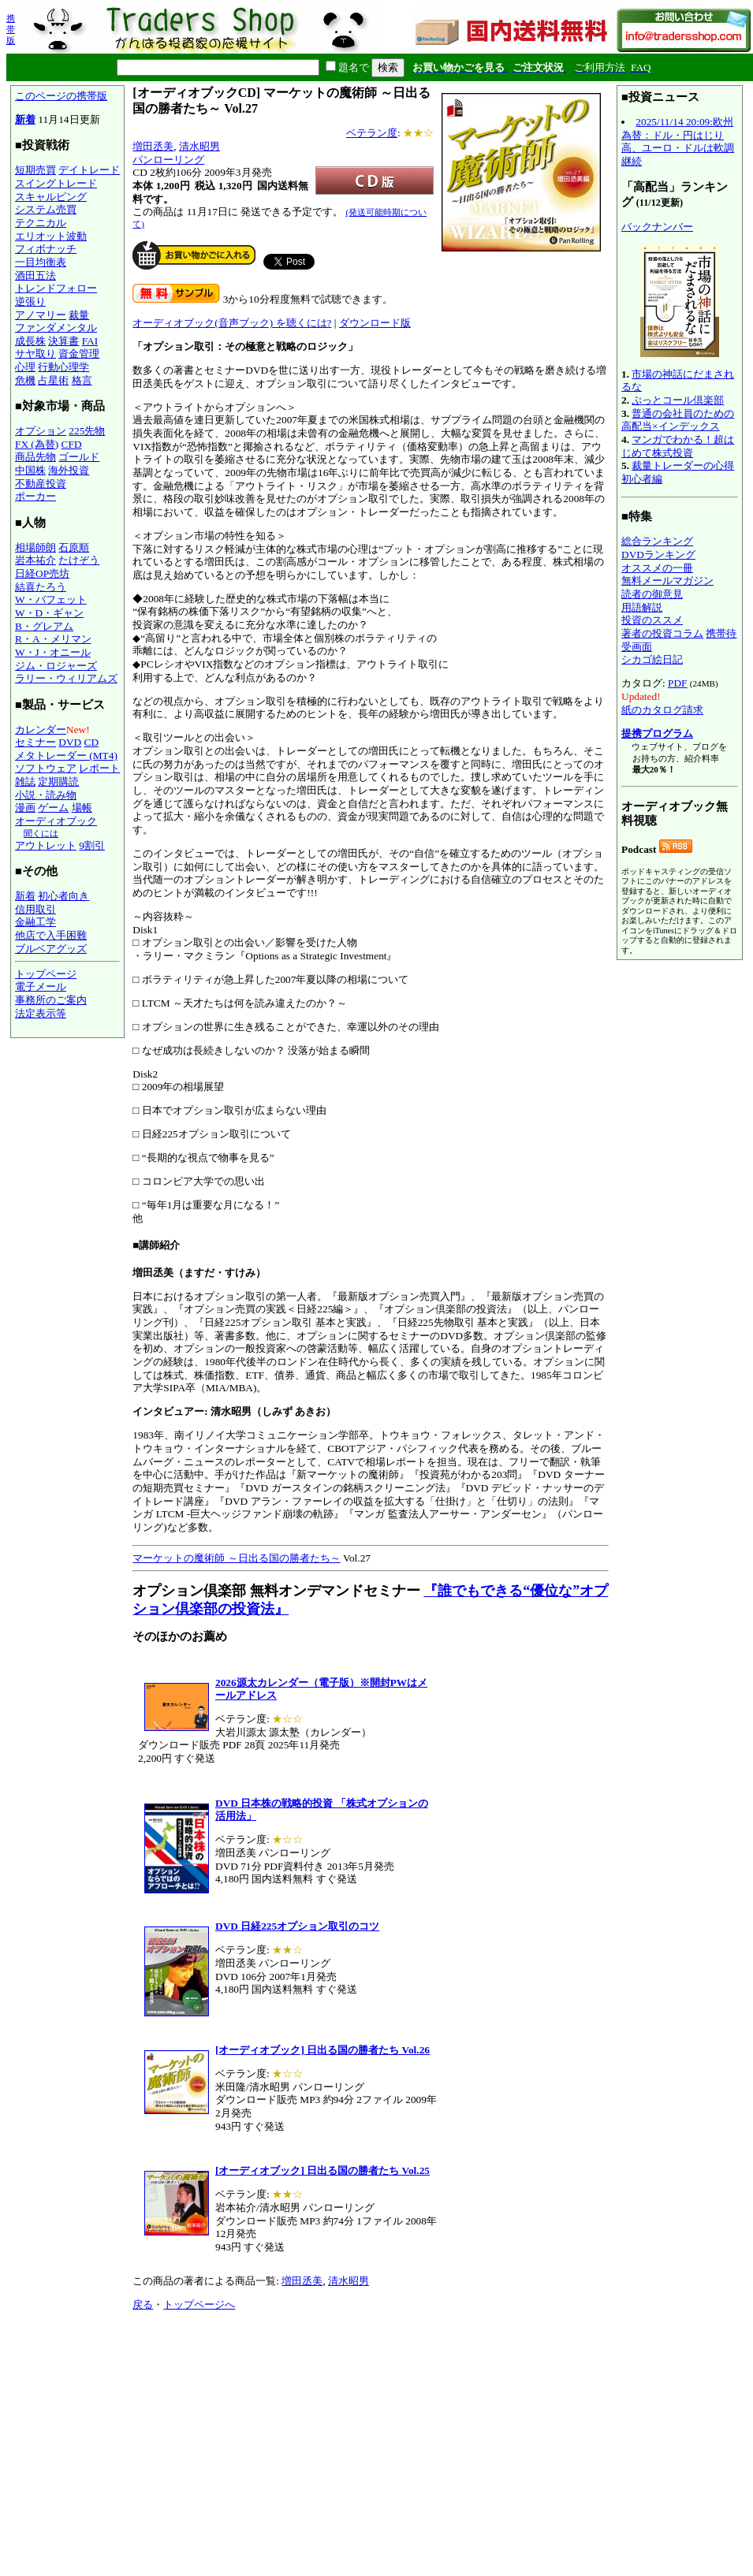 This screenshot has width=753, height=2576. What do you see at coordinates (152, 146) in the screenshot?
I see `増田丞美` at bounding box center [152, 146].